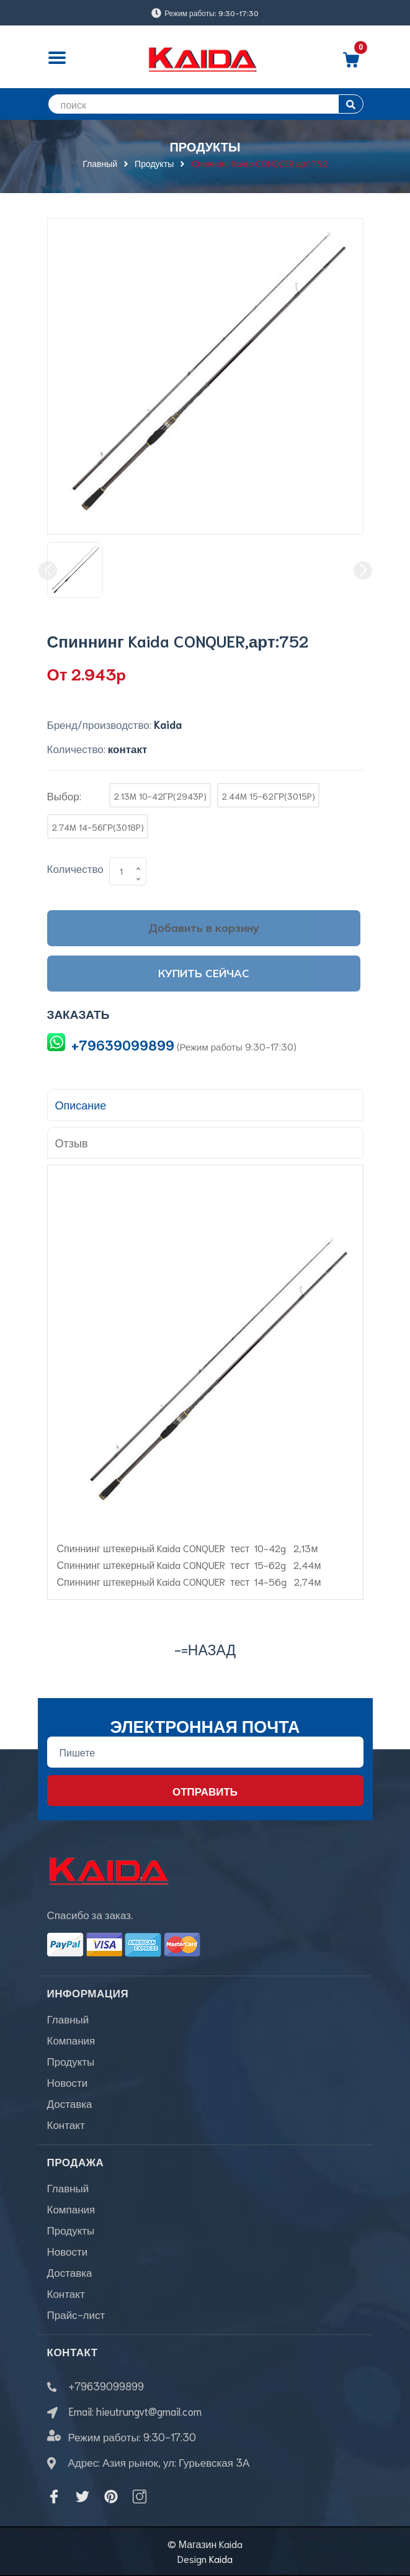 The width and height of the screenshot is (410, 2576). Describe the element at coordinates (205, 104) in the screenshot. I see `[search]` at that location.